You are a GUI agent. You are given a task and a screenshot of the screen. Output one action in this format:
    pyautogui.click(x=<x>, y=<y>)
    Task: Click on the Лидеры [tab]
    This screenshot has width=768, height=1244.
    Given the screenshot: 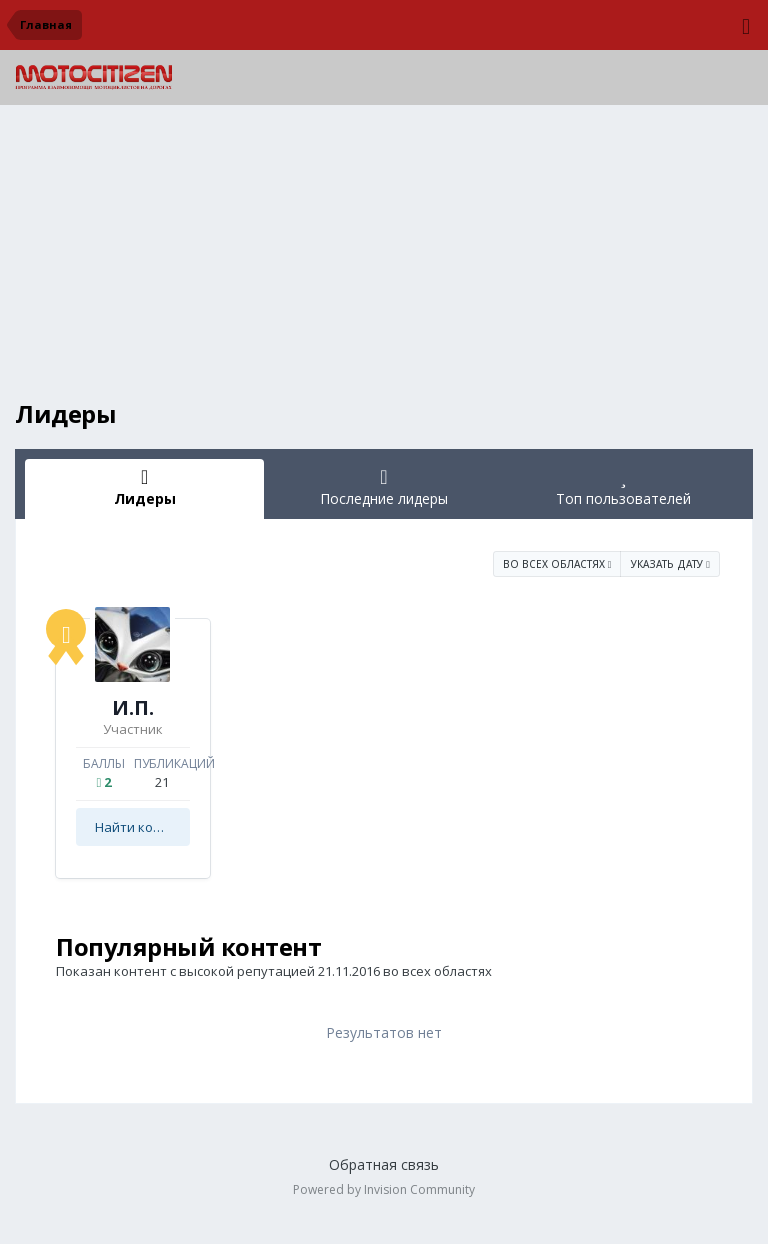 What is the action you would take?
    pyautogui.click(x=144, y=487)
    